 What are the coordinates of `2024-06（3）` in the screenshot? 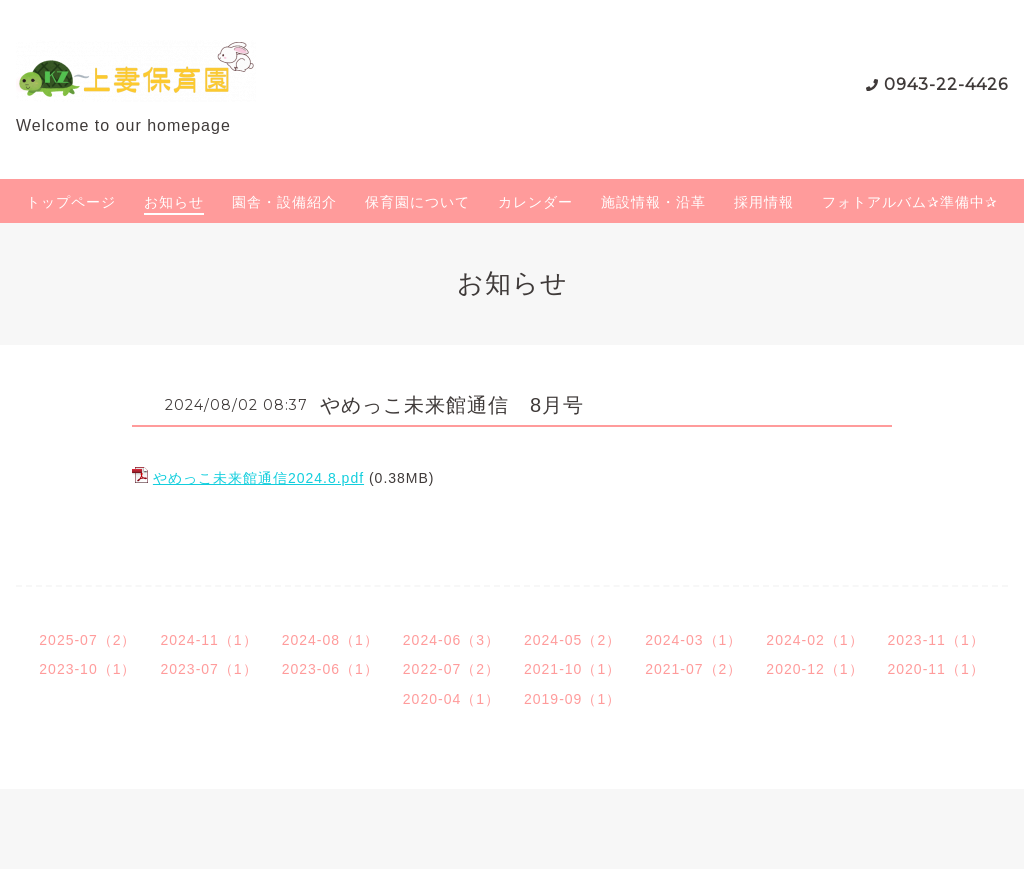 It's located at (451, 640).